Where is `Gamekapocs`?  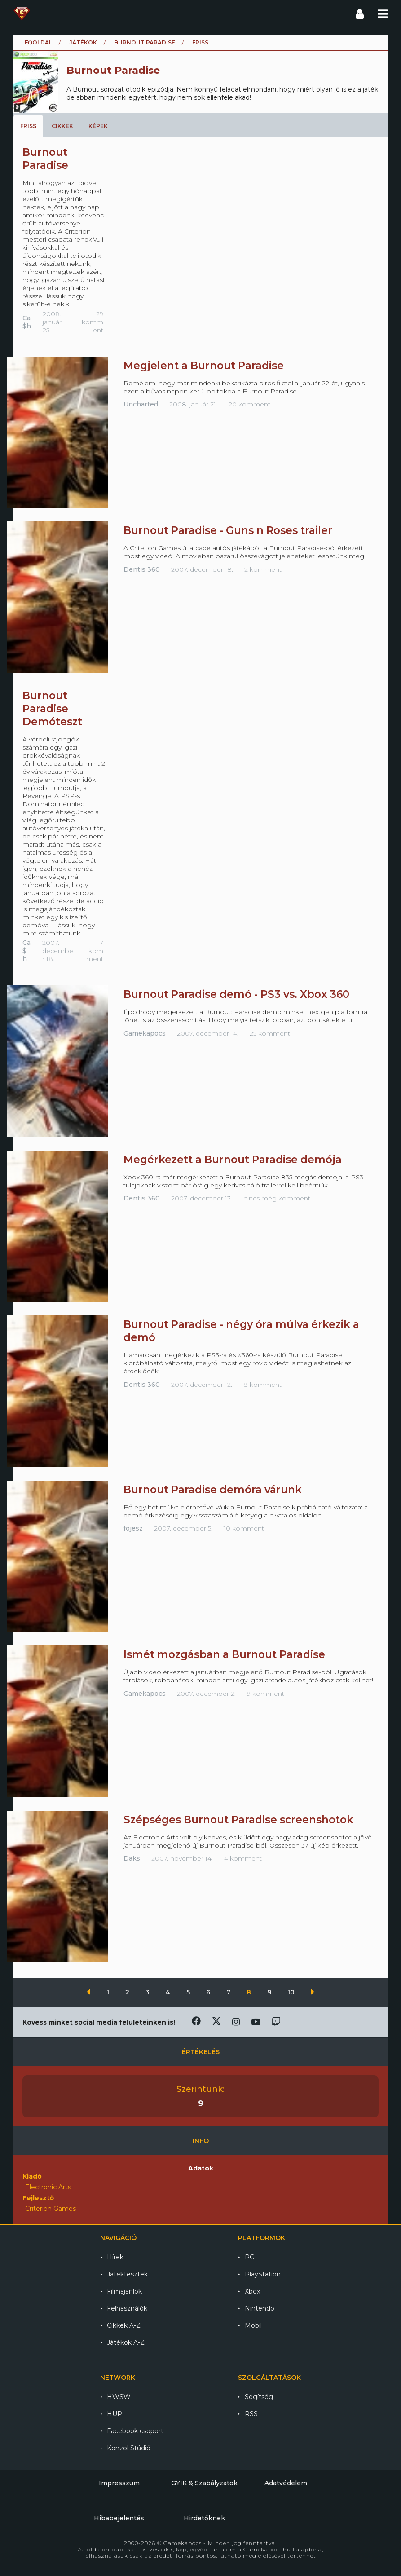 Gamekapocs is located at coordinates (144, 1033).